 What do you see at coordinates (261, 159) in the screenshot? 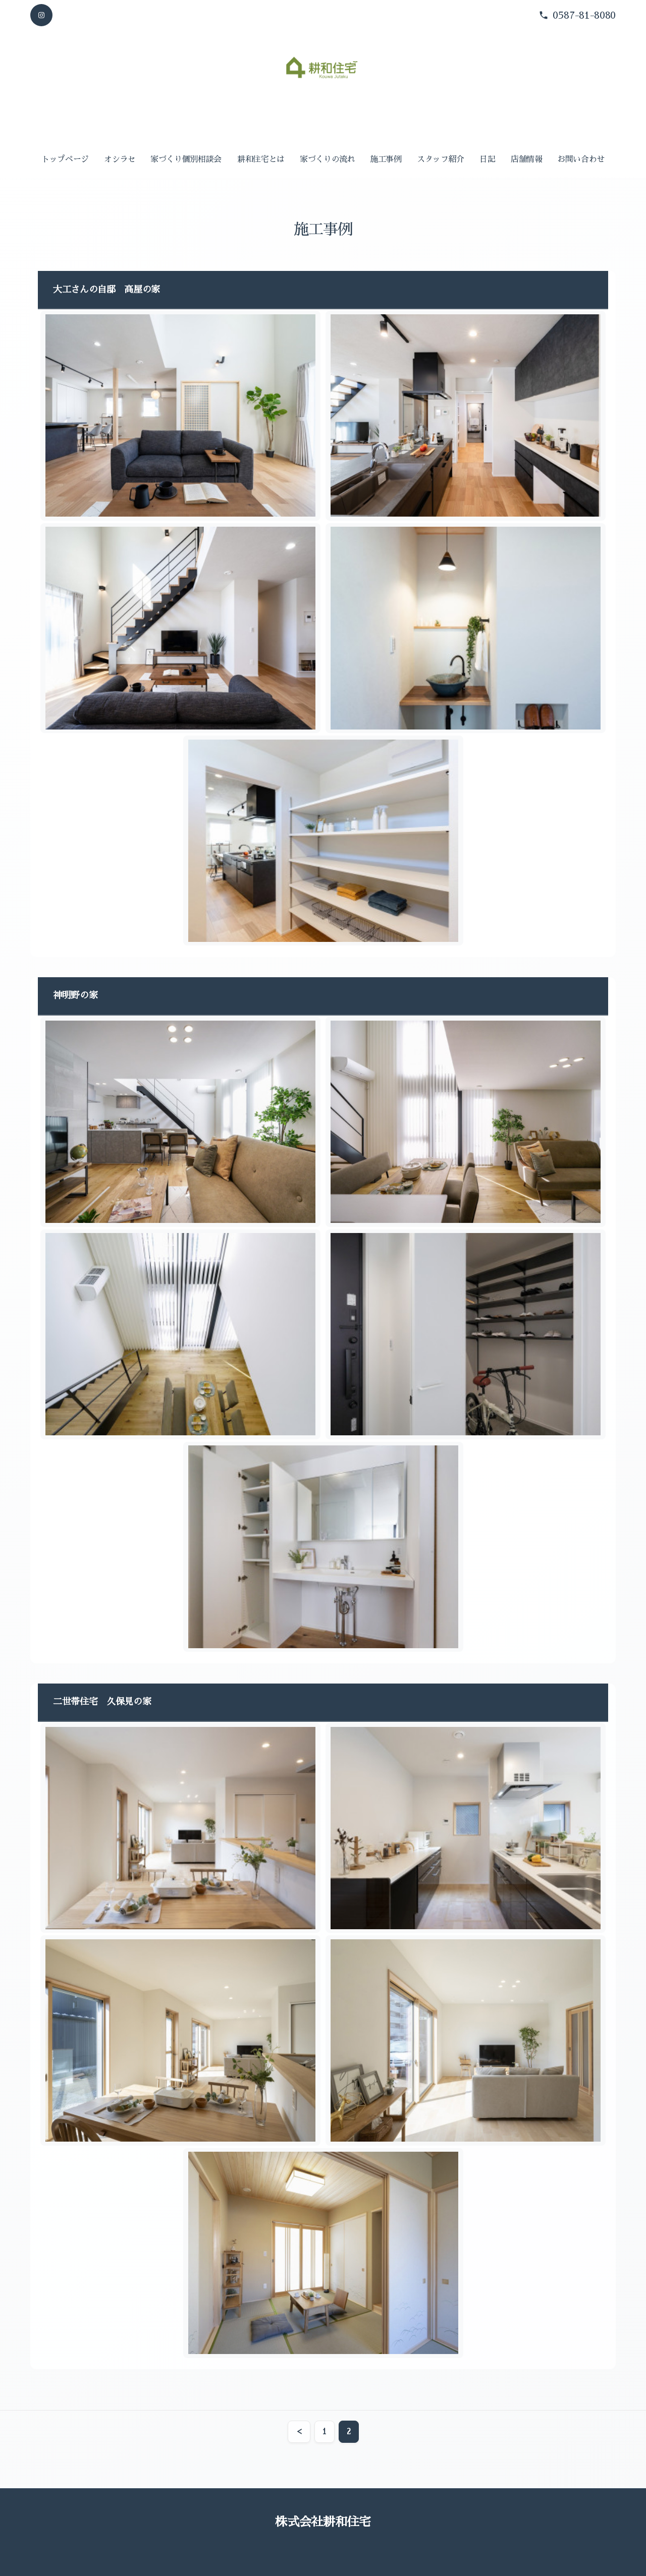
I see `耕和住宅とは` at bounding box center [261, 159].